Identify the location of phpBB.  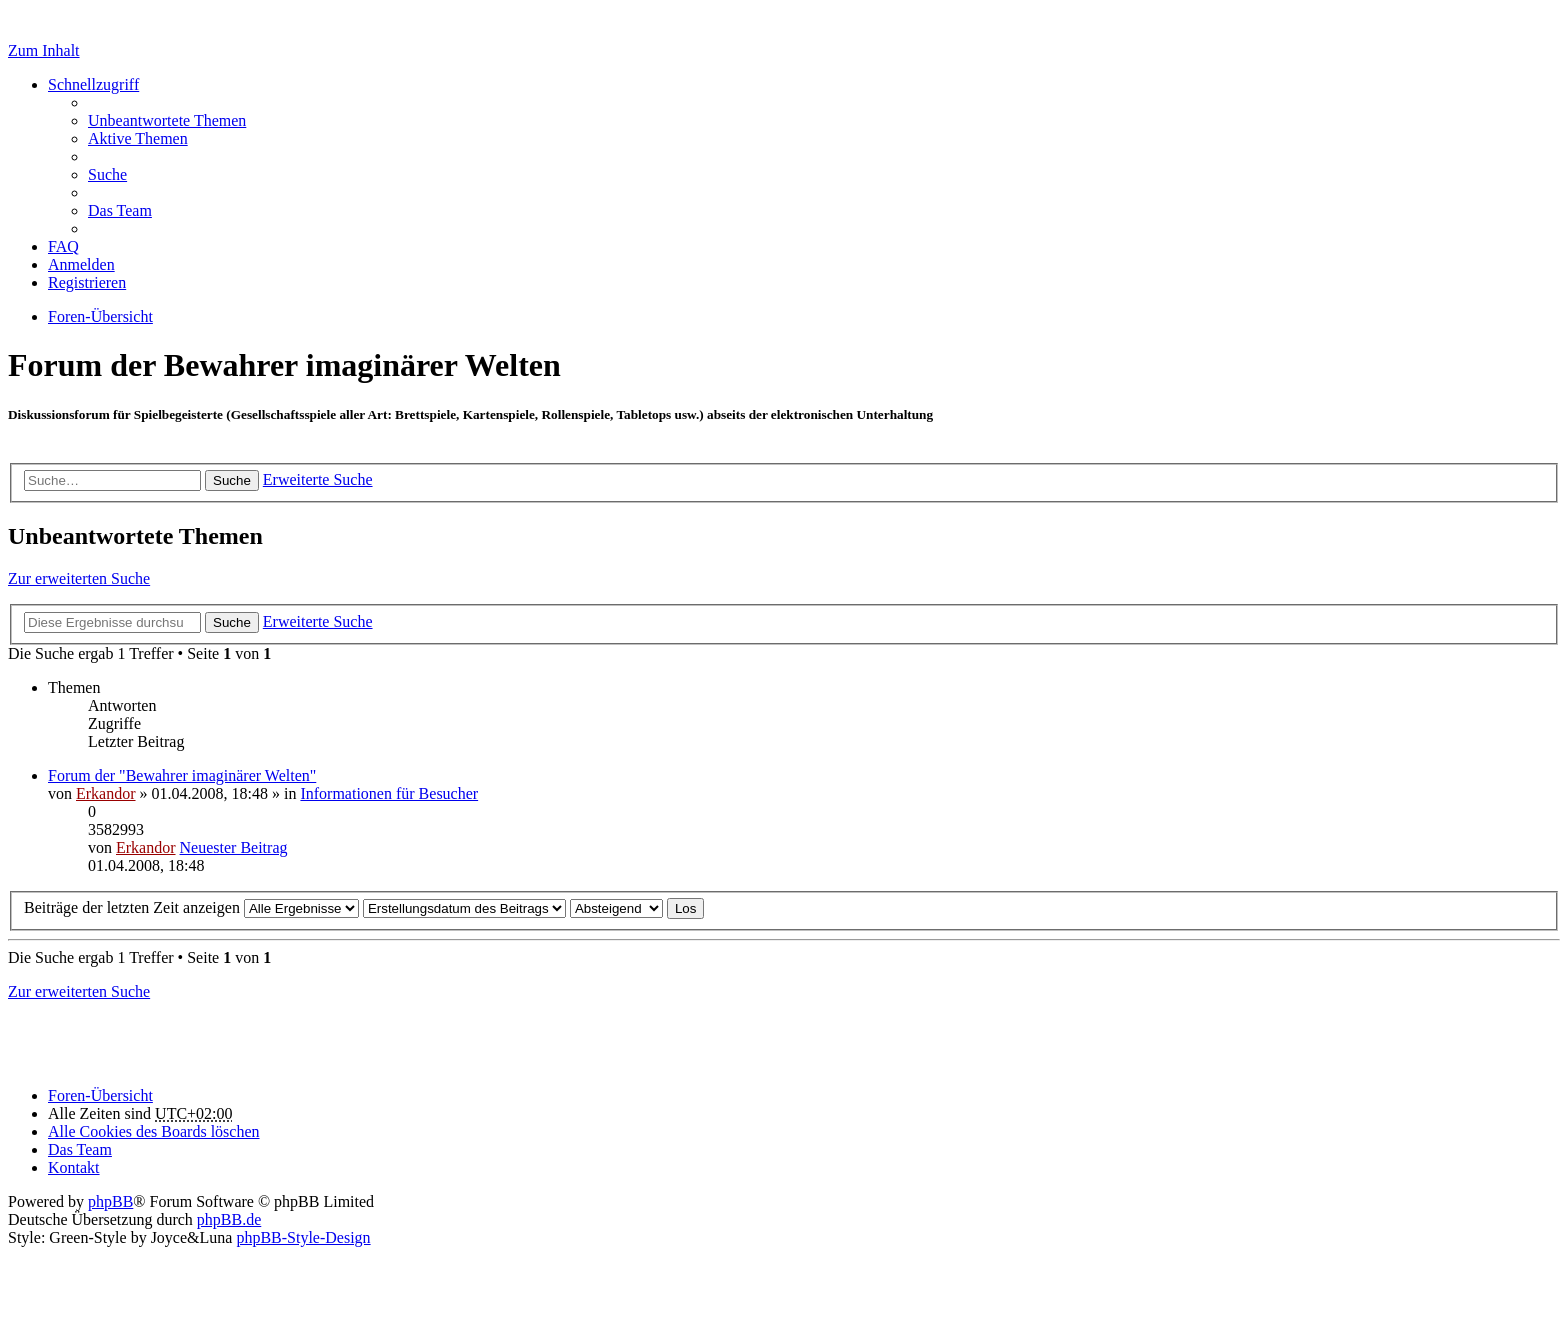
(110, 1201).